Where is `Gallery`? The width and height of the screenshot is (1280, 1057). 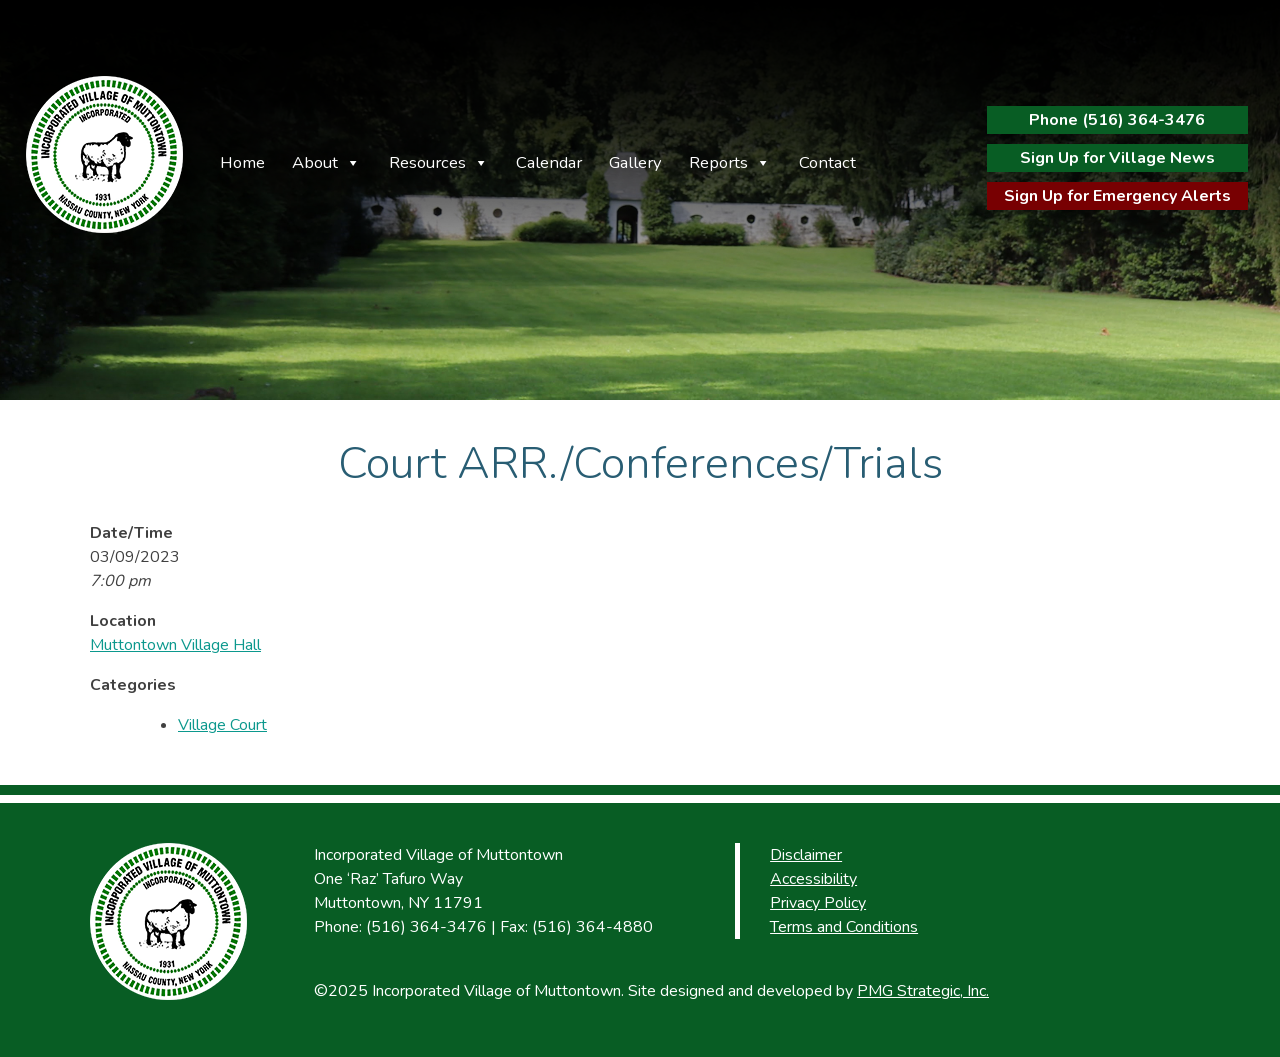 Gallery is located at coordinates (635, 162).